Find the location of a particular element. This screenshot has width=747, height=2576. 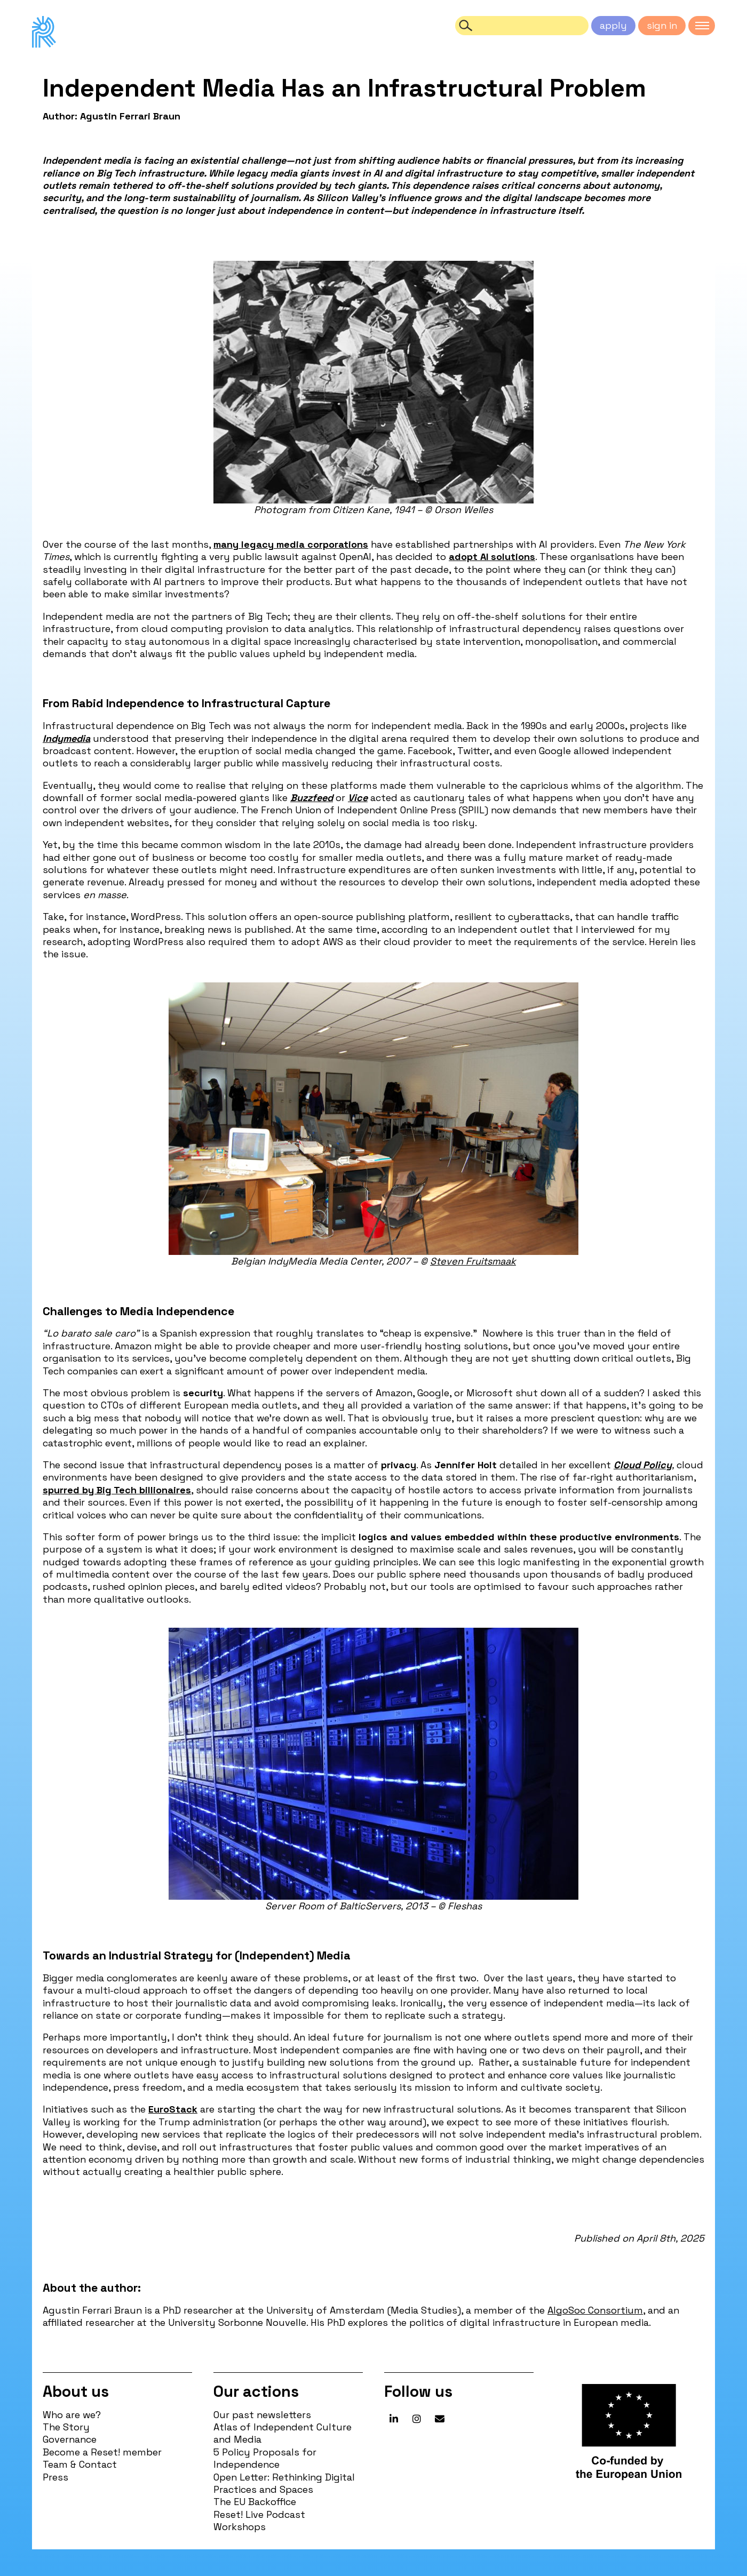

Open Letter: Rethinking Digital Practices and Spaces is located at coordinates (284, 2483).